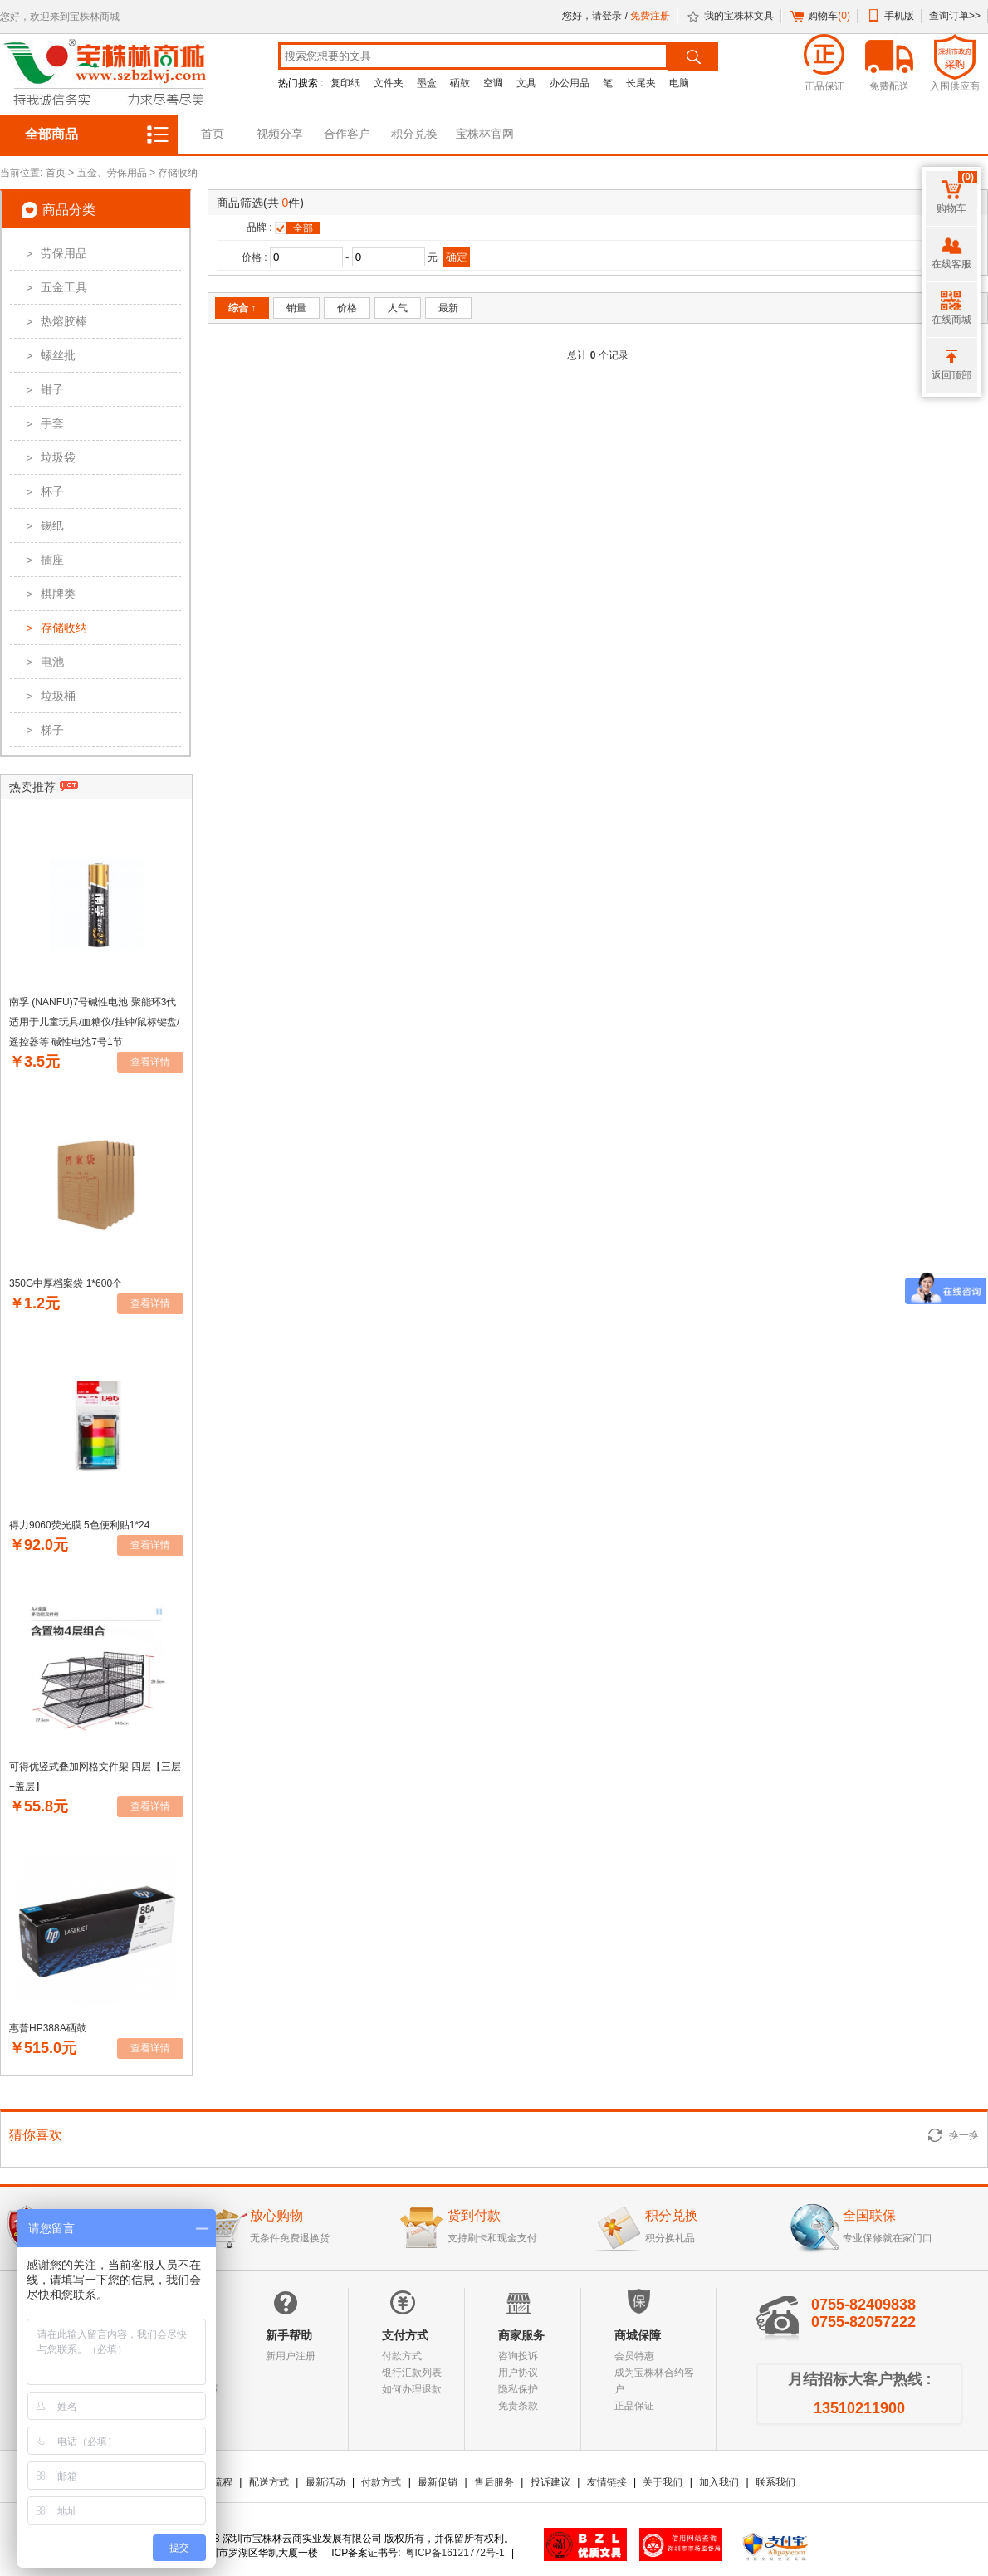 The image size is (988, 2576). Describe the element at coordinates (51, 134) in the screenshot. I see `全部商品` at that location.